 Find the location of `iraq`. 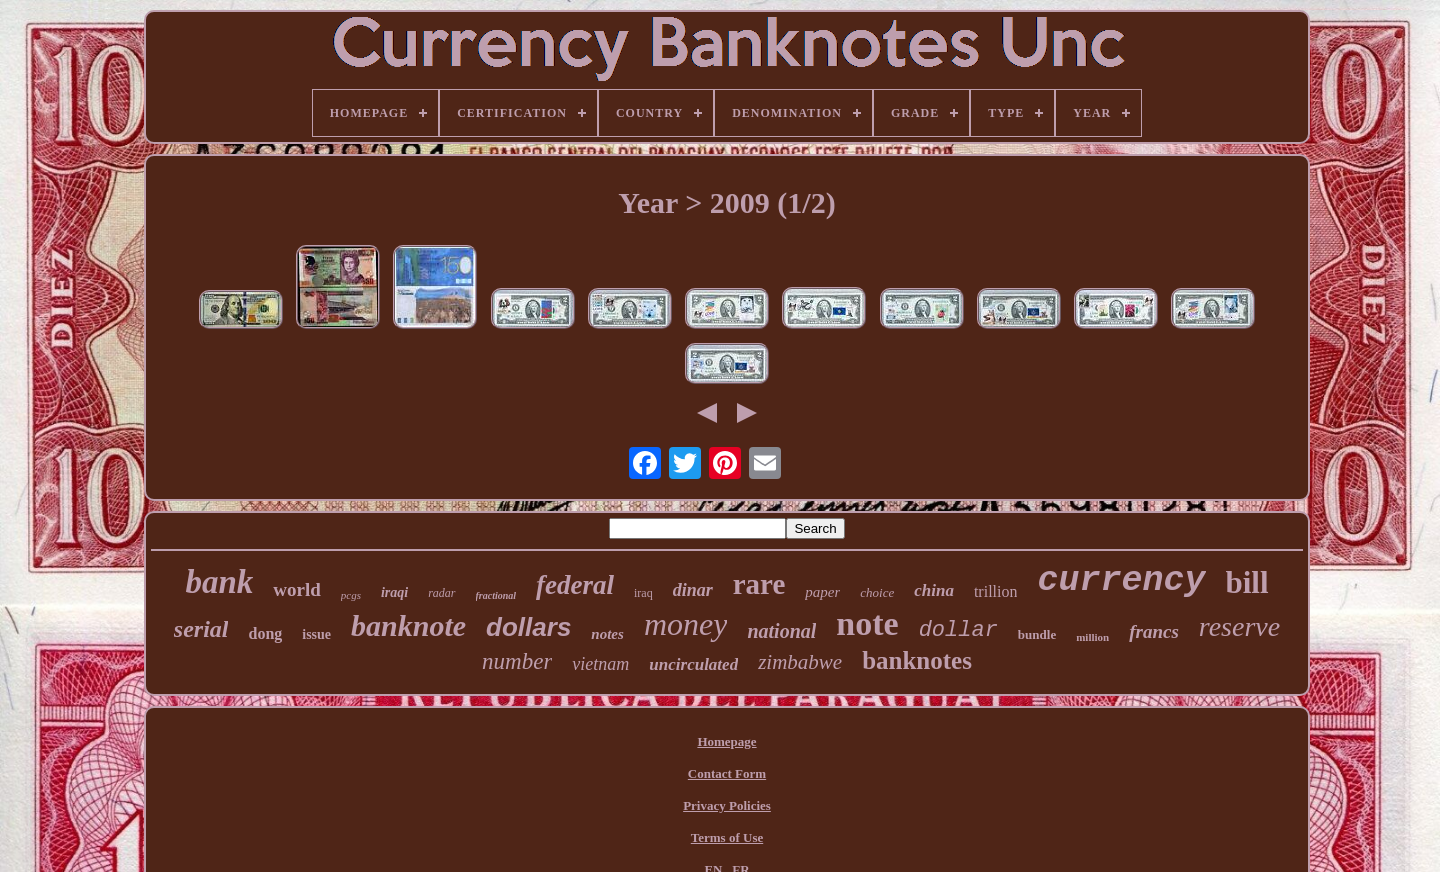

iraq is located at coordinates (643, 593).